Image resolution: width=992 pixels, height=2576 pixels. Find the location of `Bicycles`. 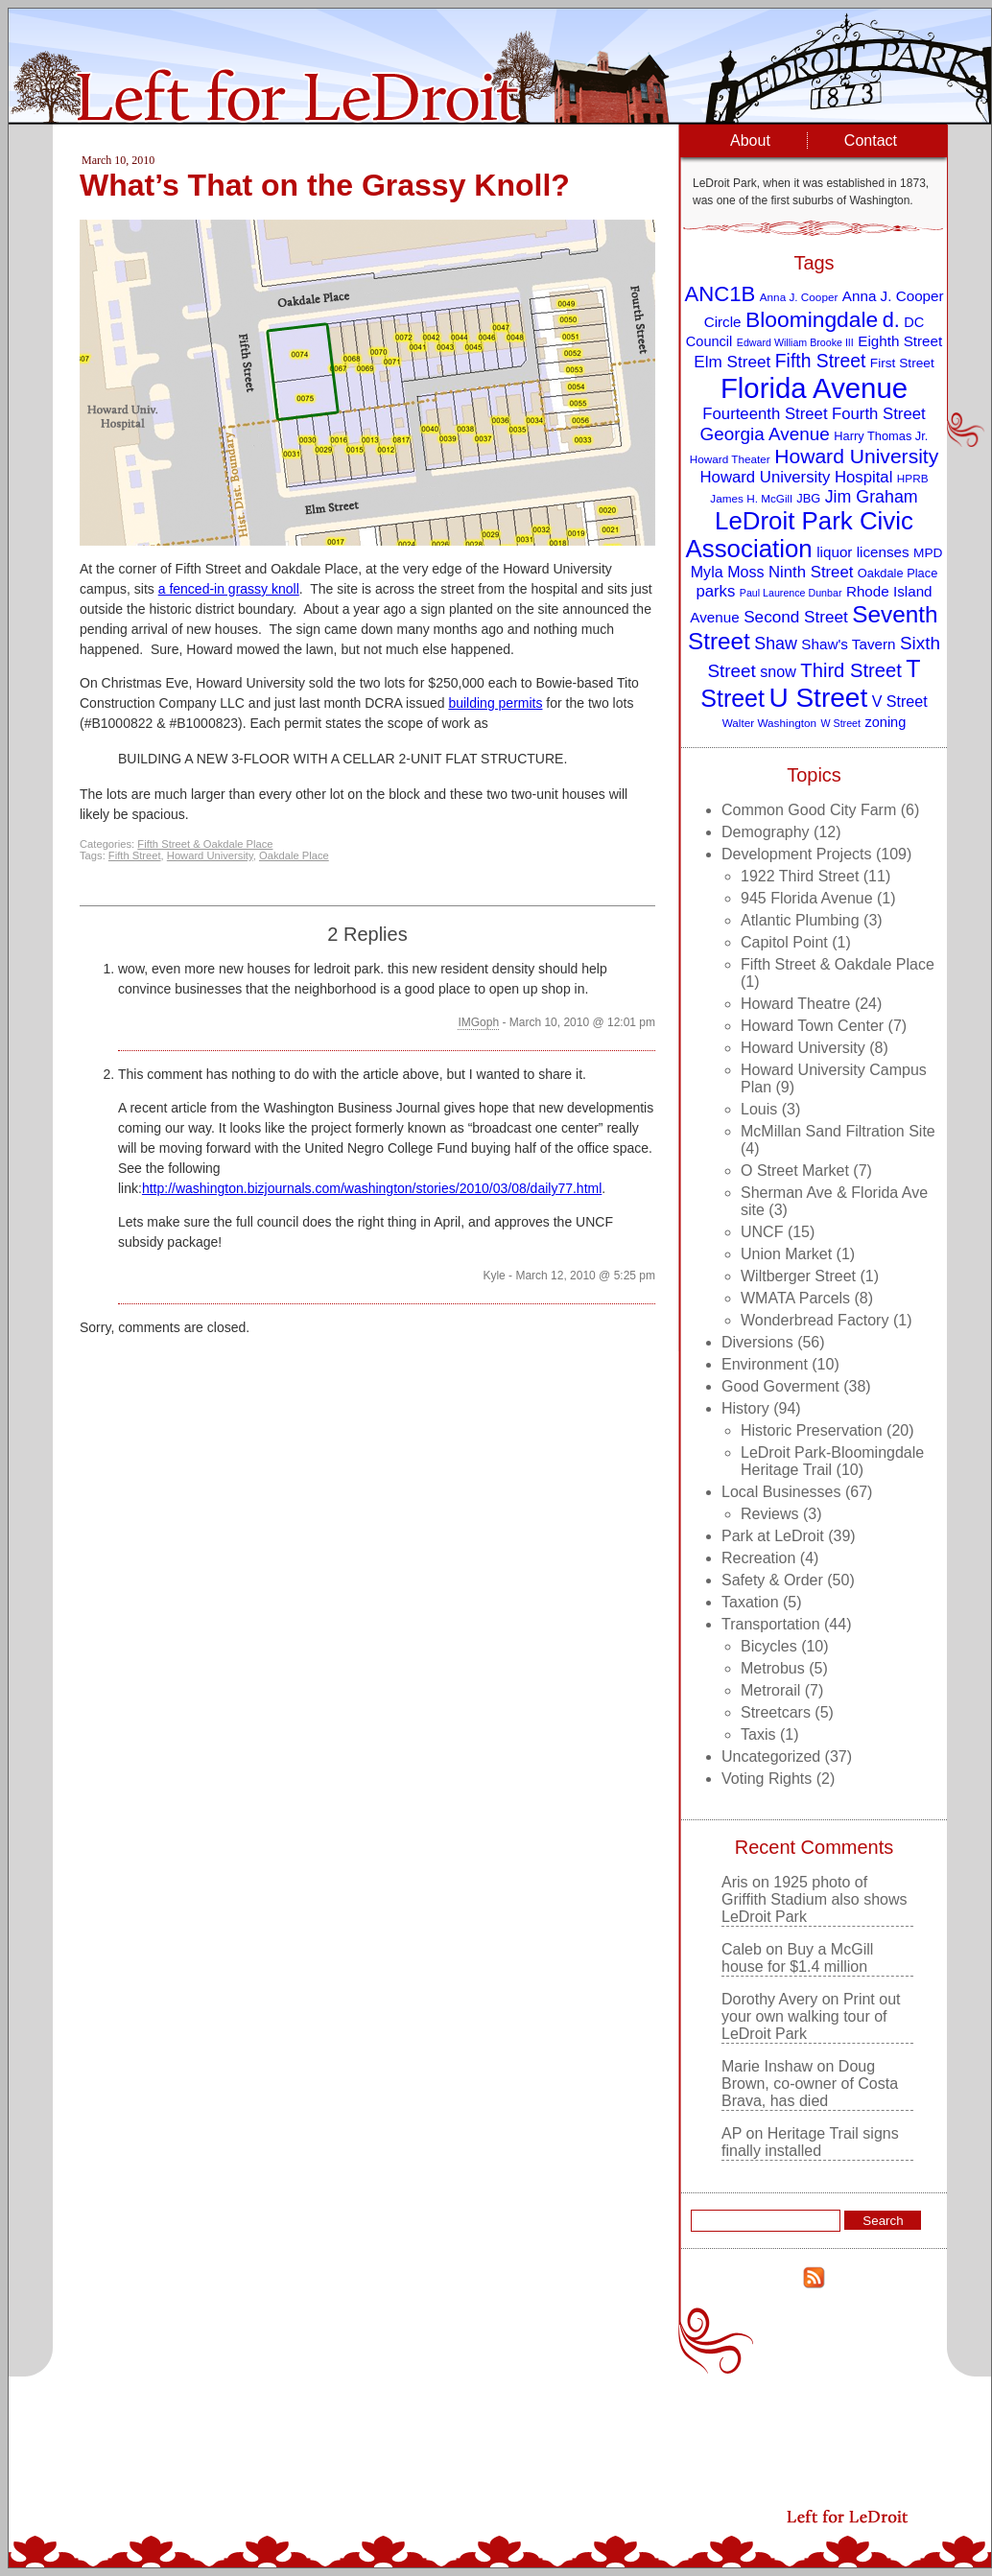

Bicycles is located at coordinates (769, 1646).